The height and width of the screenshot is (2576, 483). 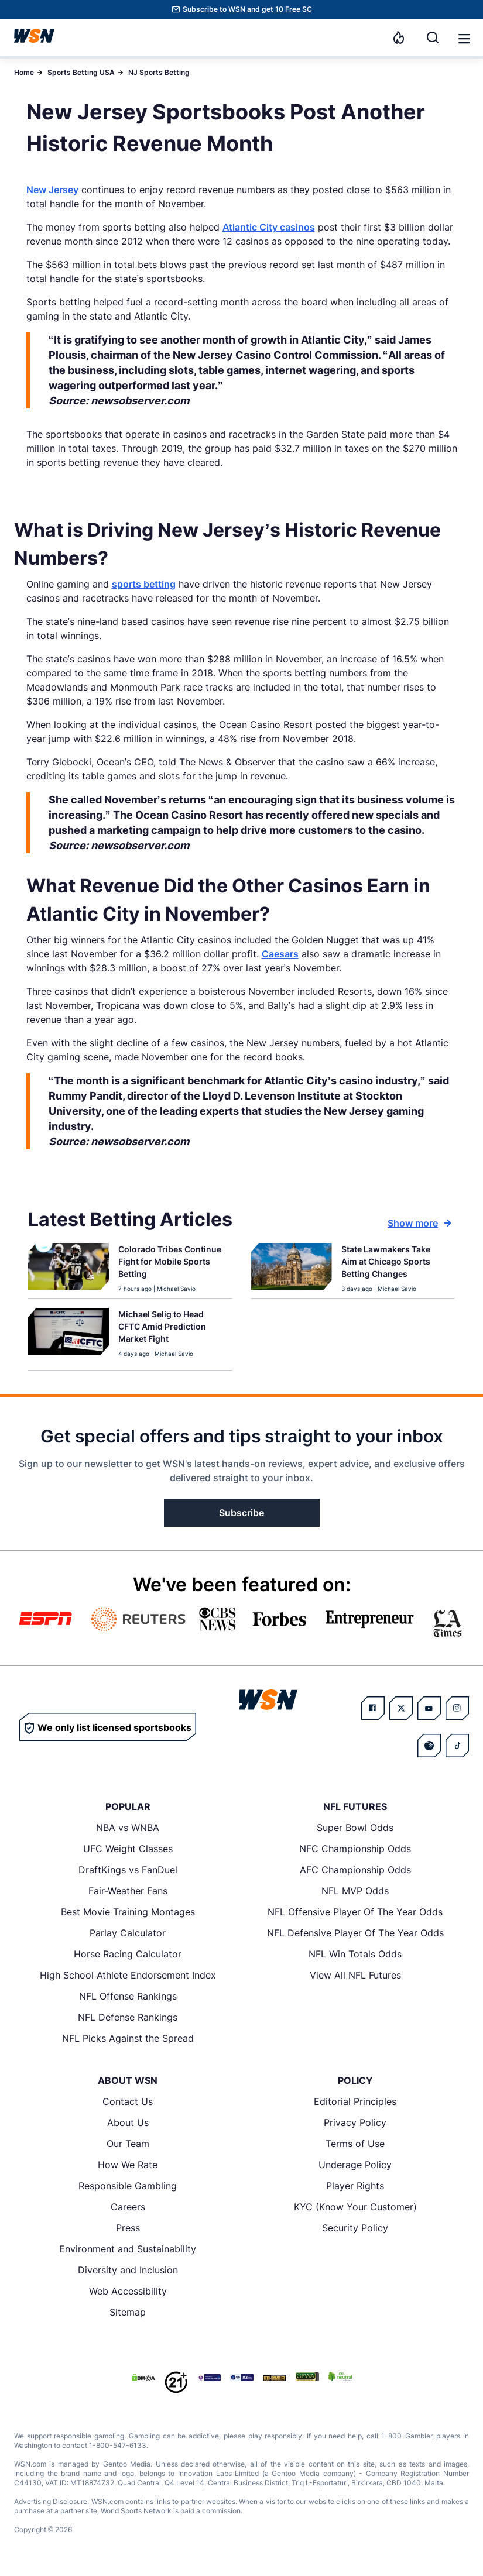 What do you see at coordinates (24, 72) in the screenshot?
I see `Home` at bounding box center [24, 72].